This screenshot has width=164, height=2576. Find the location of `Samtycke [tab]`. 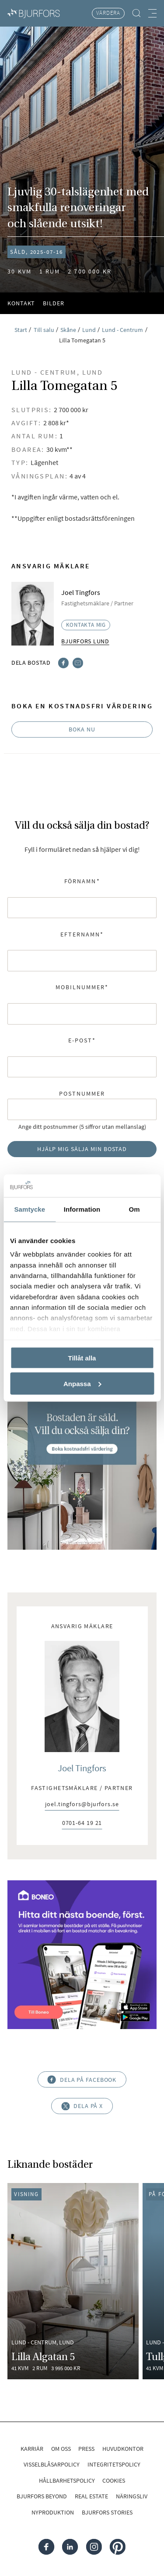

Samtycke [tab] is located at coordinates (29, 1209).